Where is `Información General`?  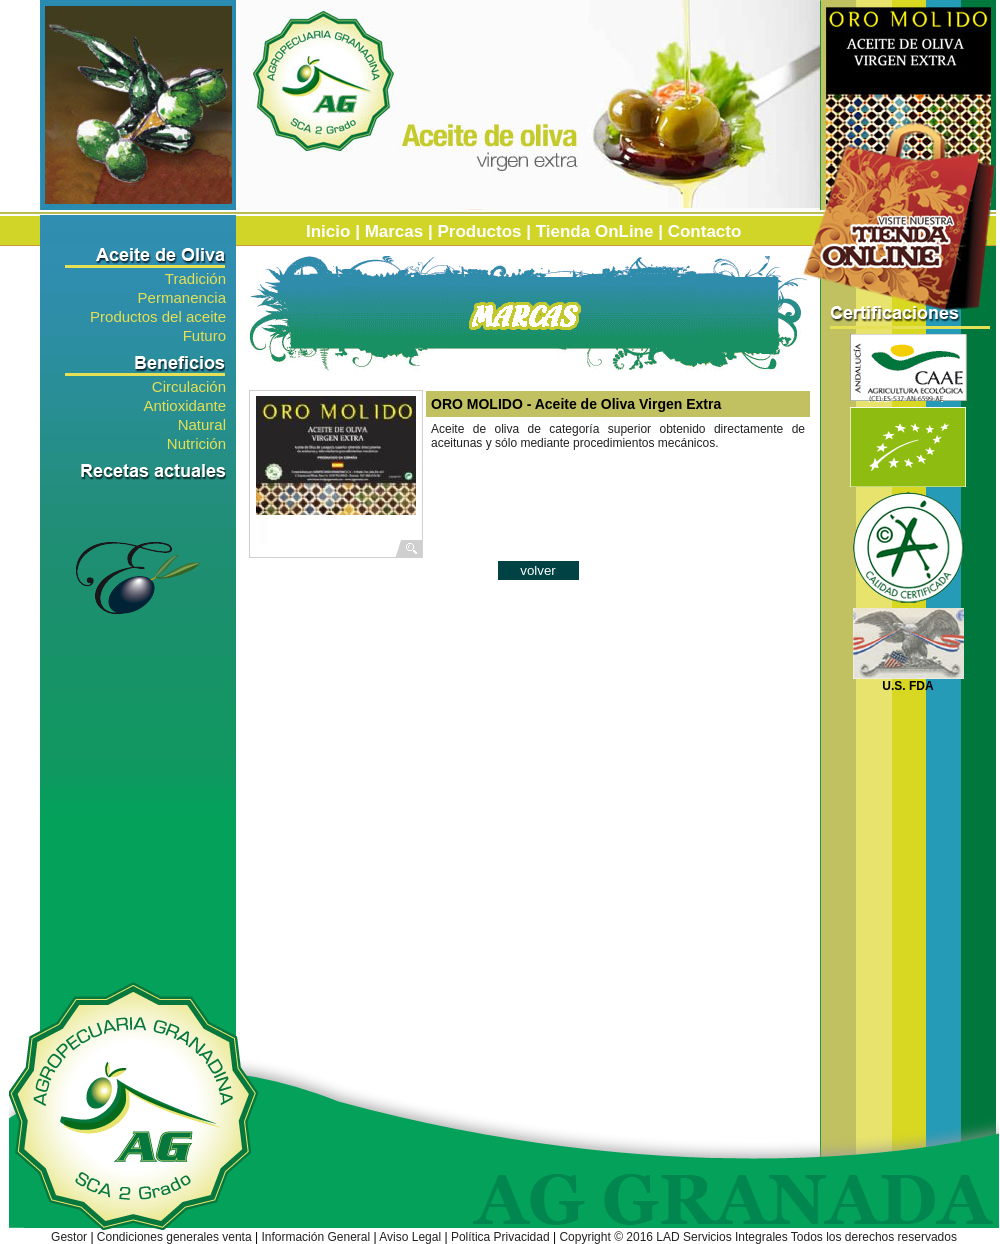 Información General is located at coordinates (315, 1237).